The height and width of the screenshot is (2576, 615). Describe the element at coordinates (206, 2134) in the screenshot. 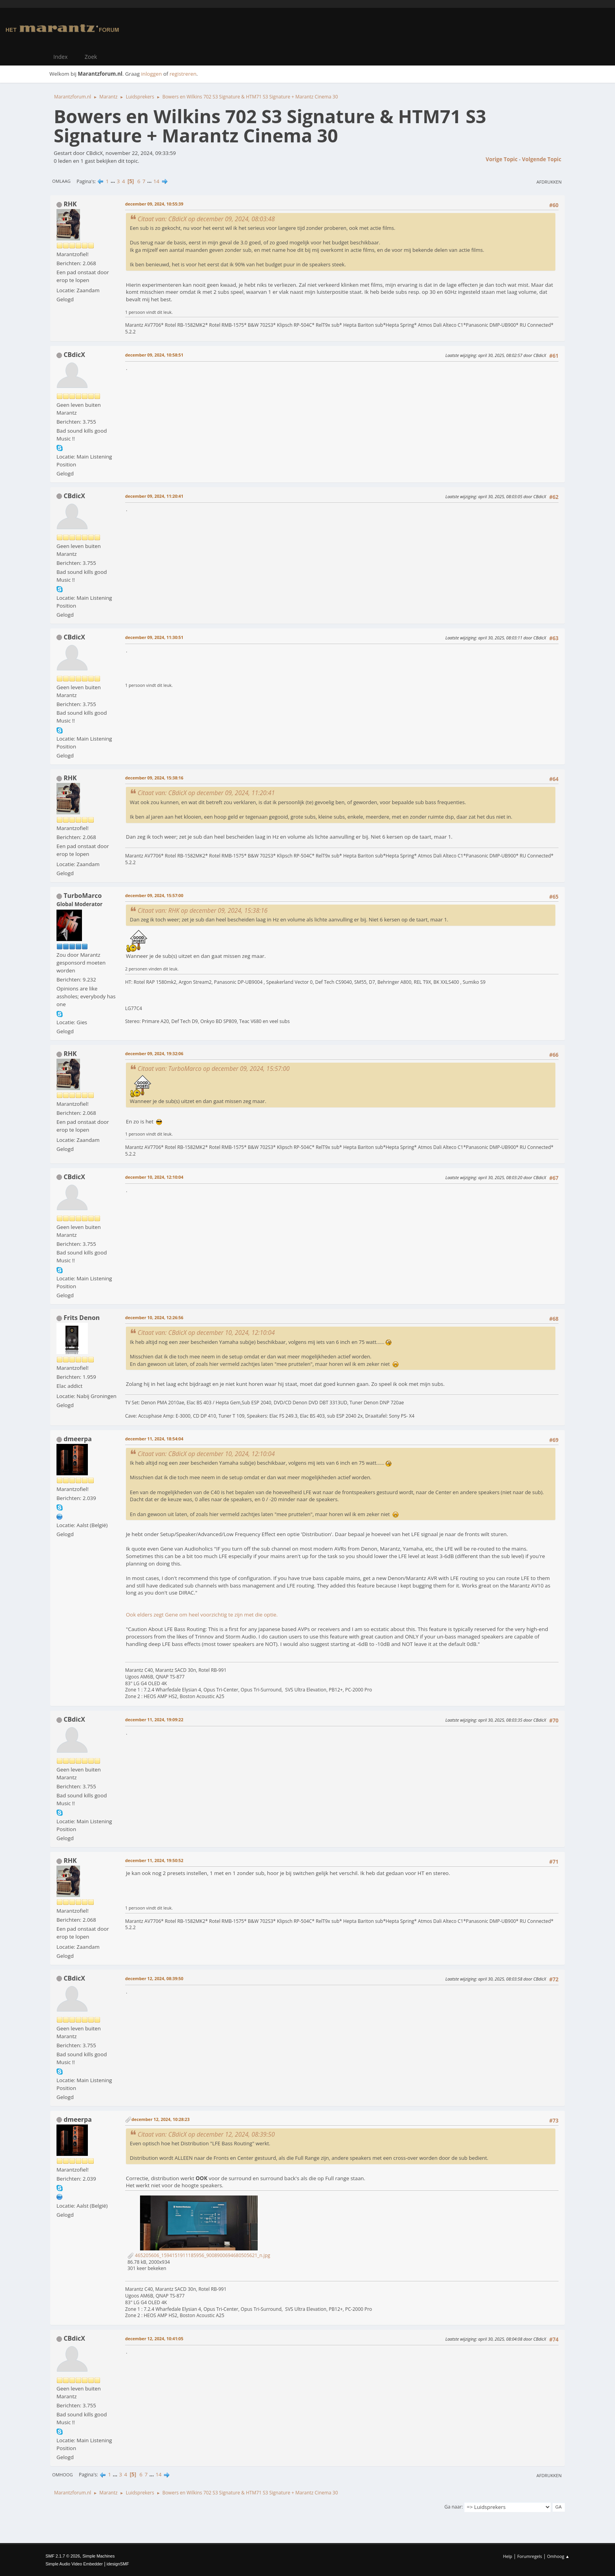

I see `Citaat van: CBdicX op december 12, 2024, 08:39:50` at that location.